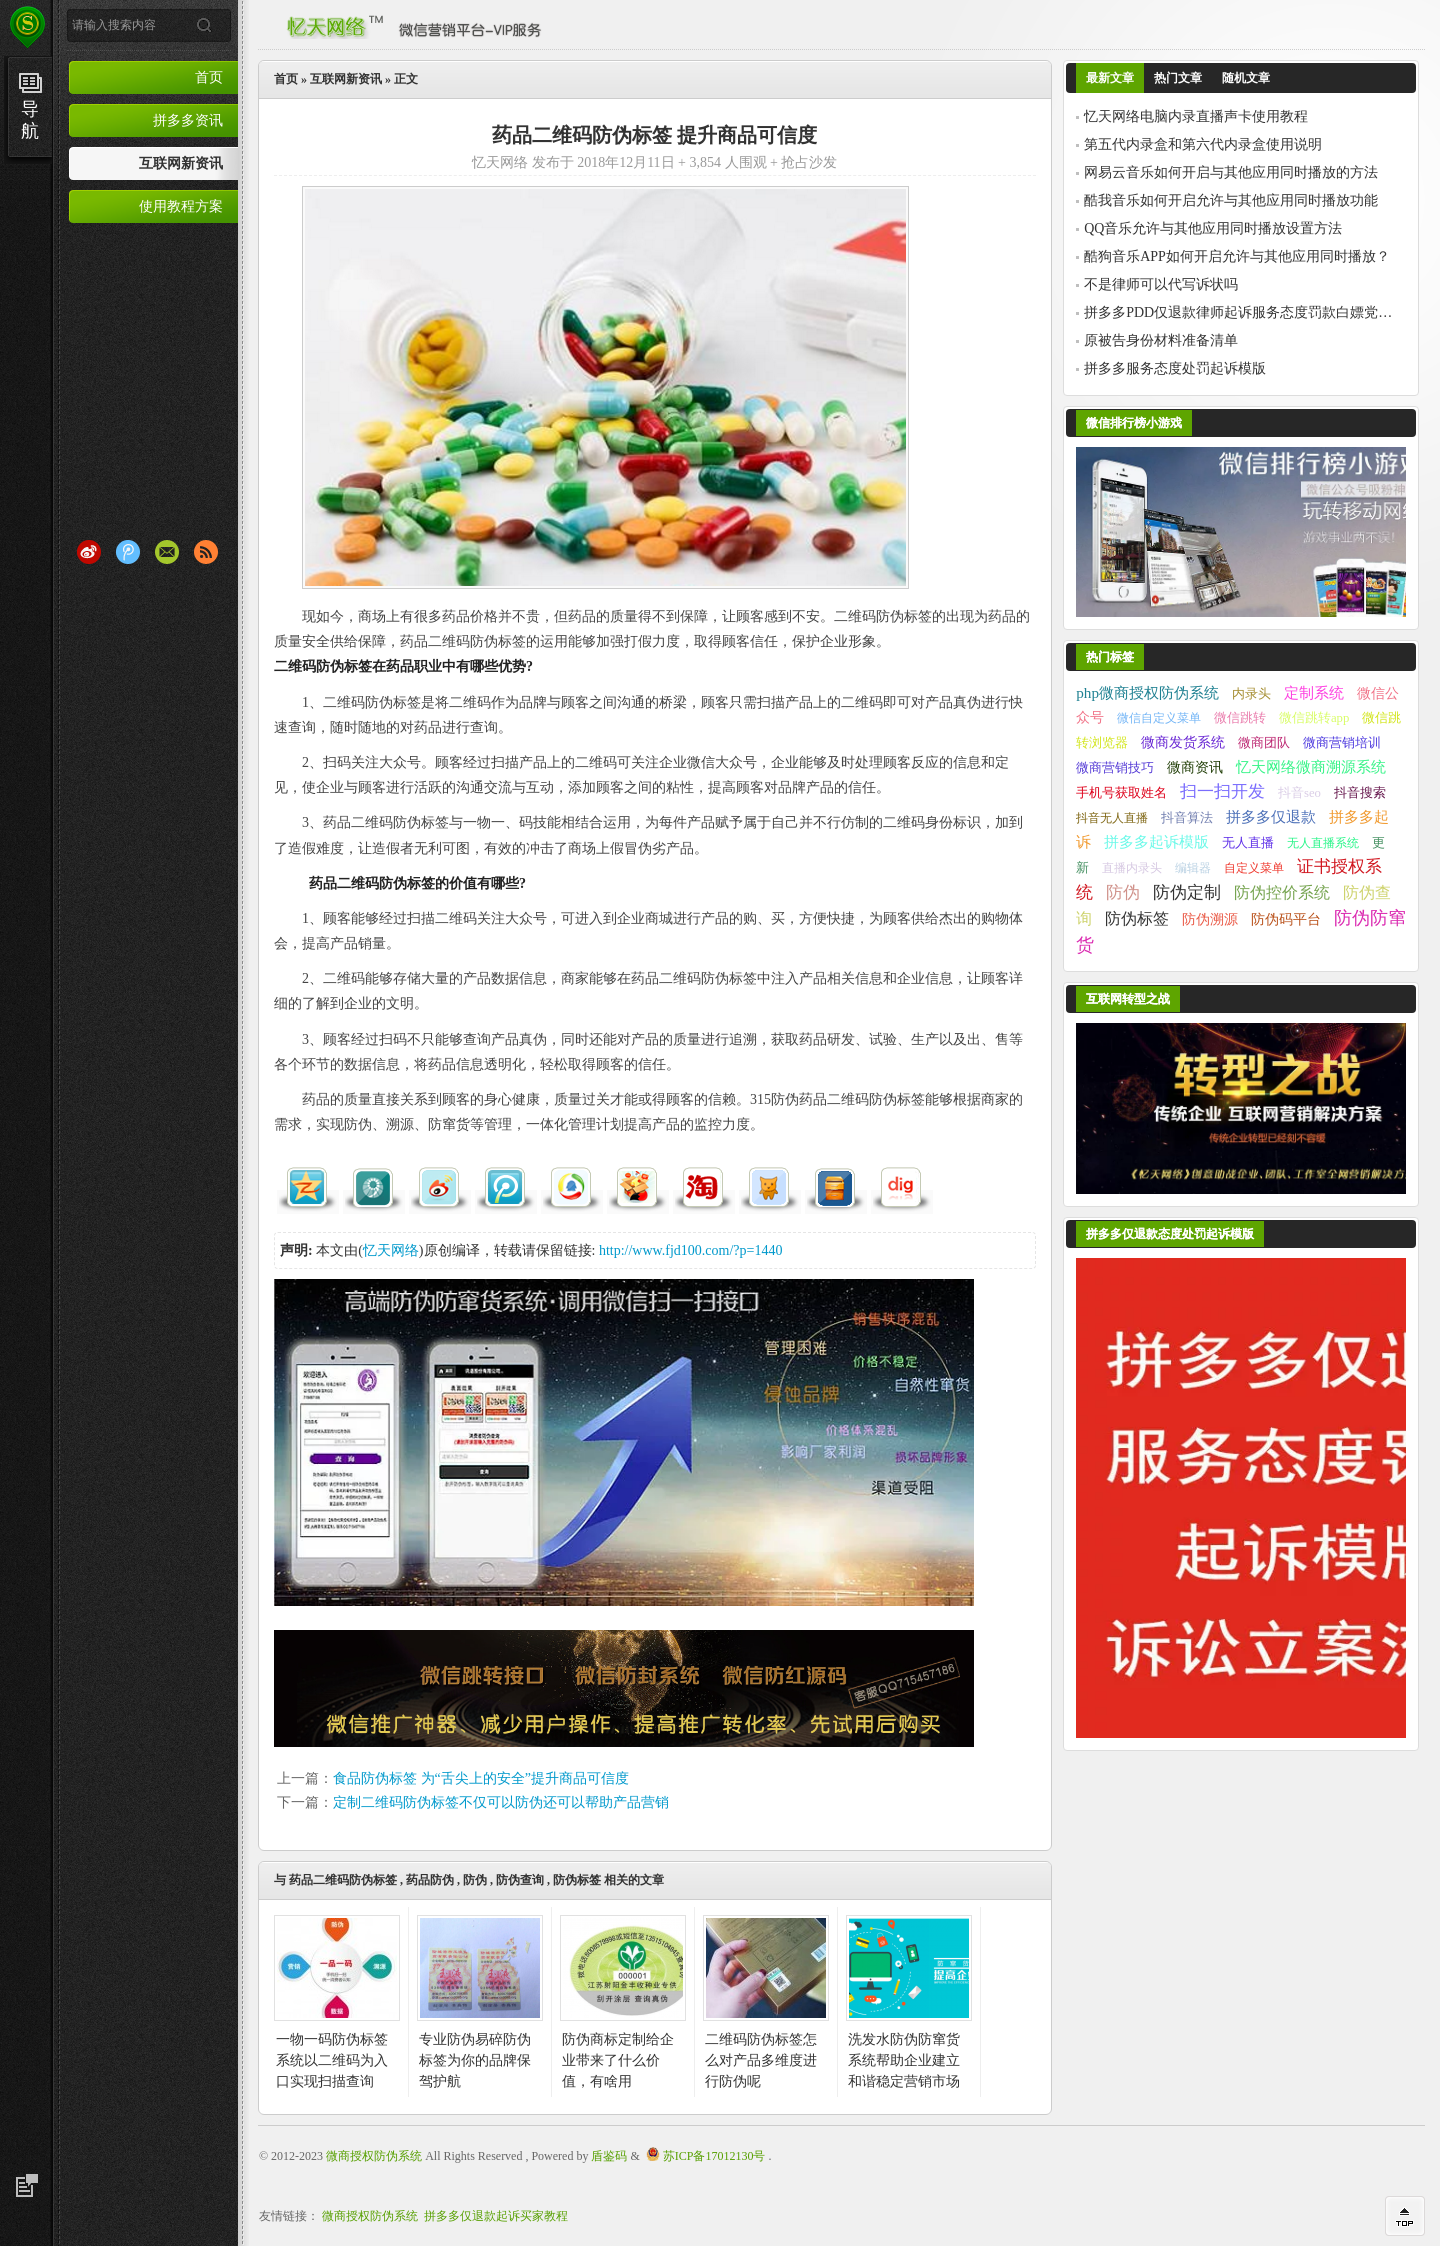  What do you see at coordinates (1231, 172) in the screenshot?
I see `网易云音乐如何开启与其他应用同时播放的方法` at bounding box center [1231, 172].